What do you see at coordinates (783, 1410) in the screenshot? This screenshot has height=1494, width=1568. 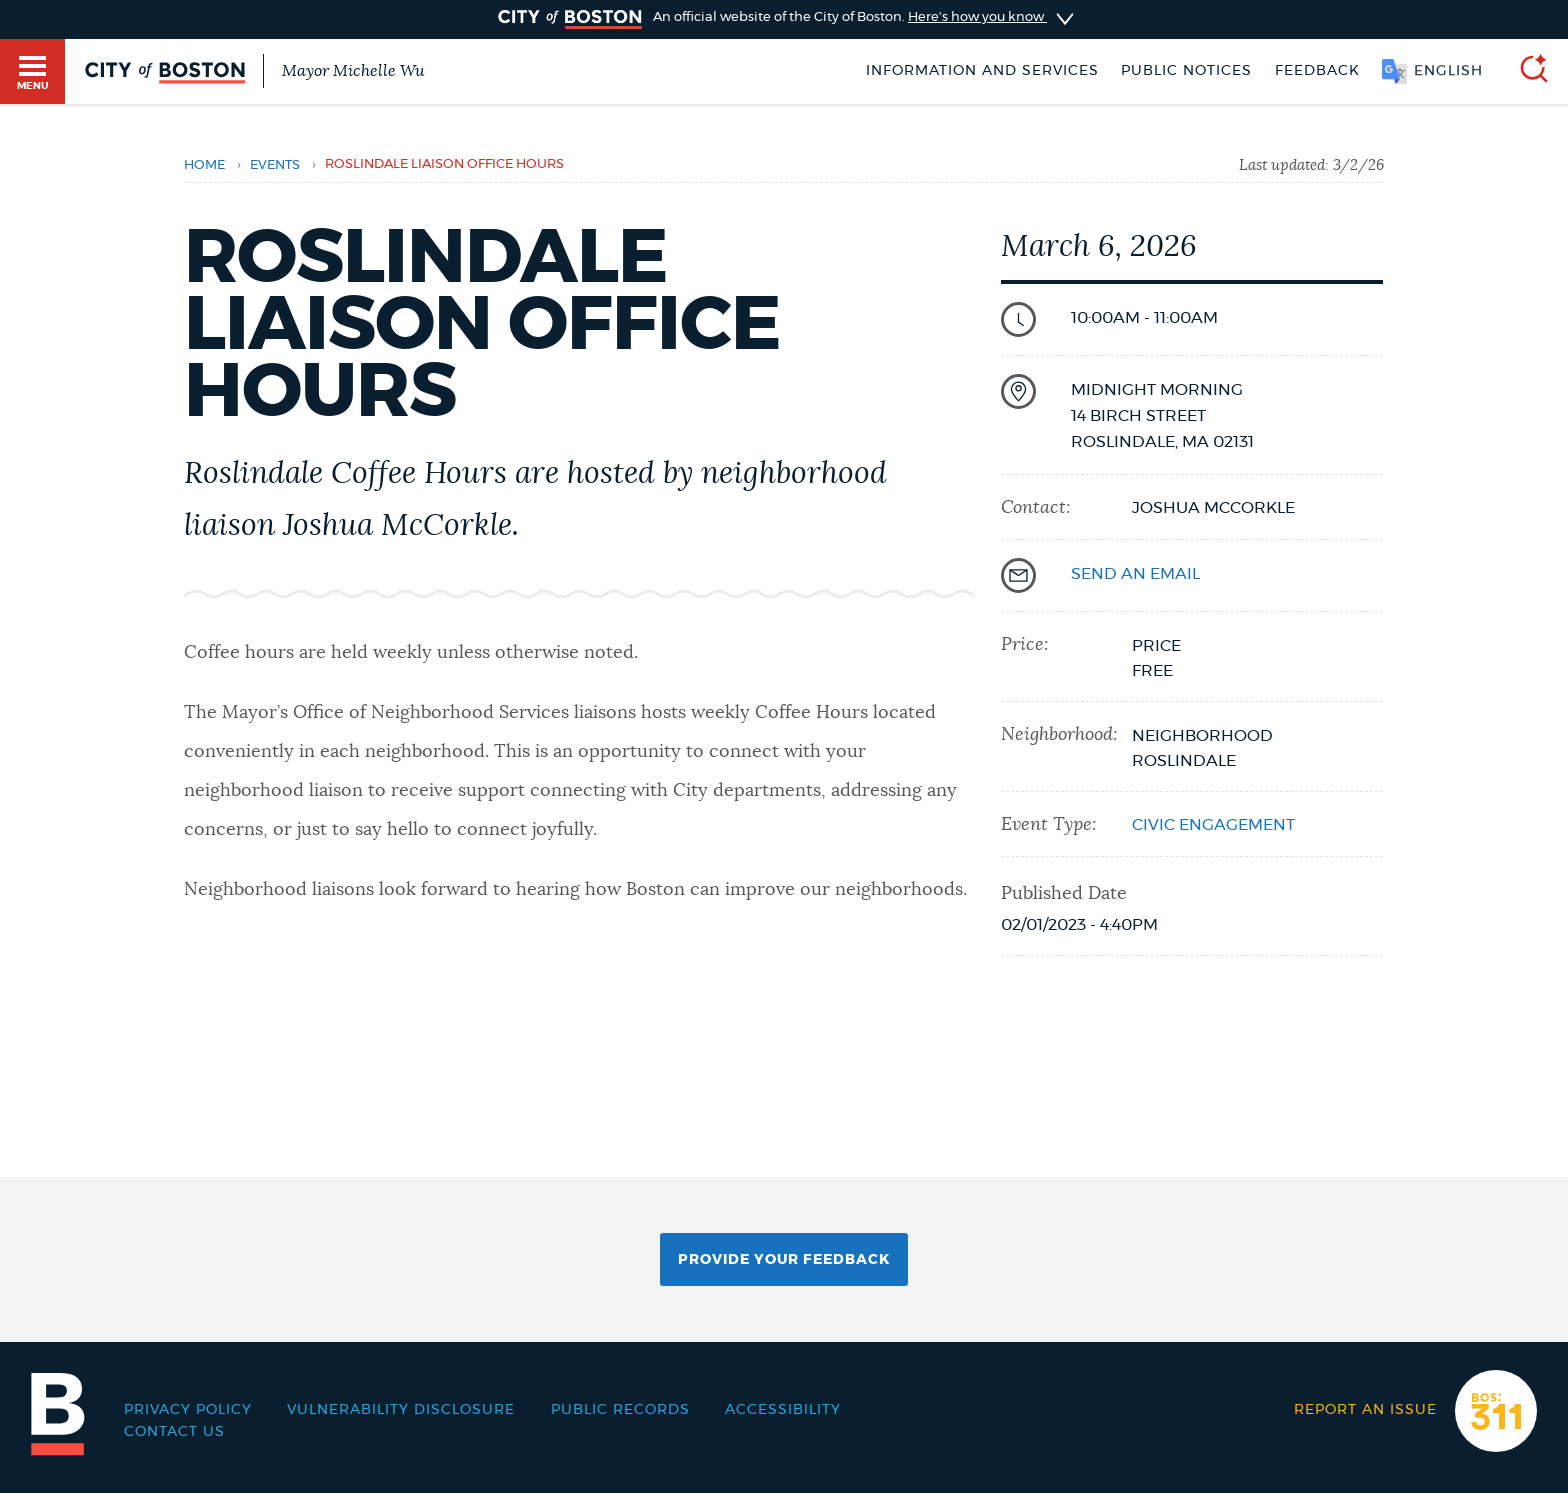 I see `Accessibility` at bounding box center [783, 1410].